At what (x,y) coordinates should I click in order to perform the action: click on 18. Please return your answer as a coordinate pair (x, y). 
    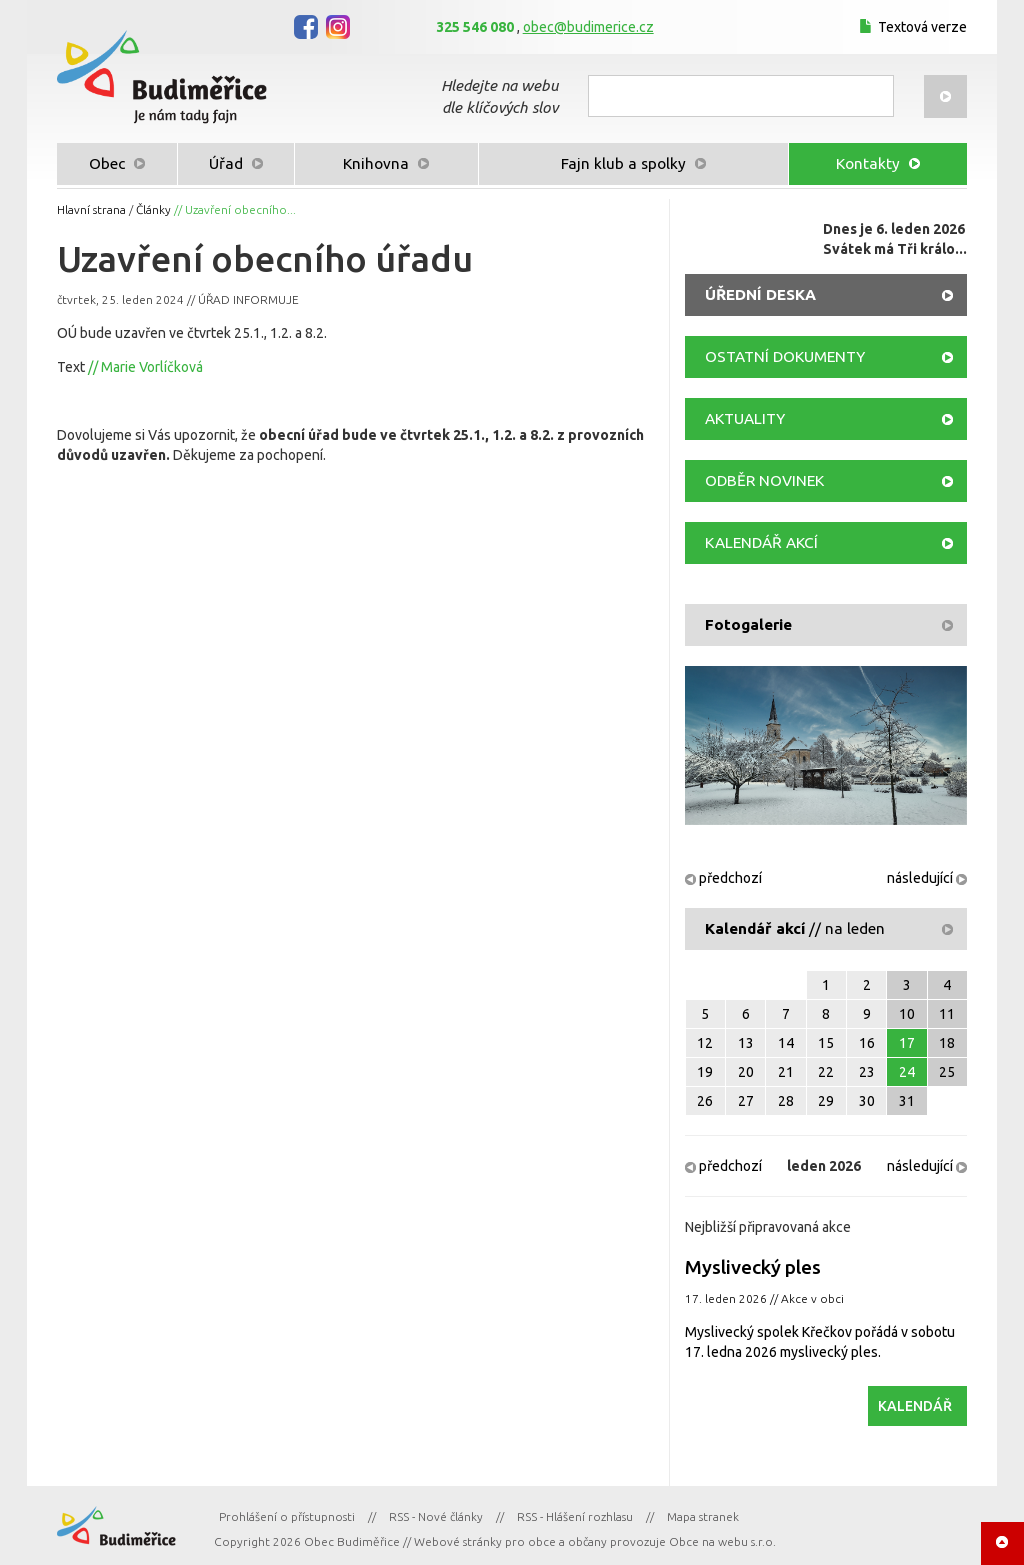
    Looking at the image, I should click on (947, 1043).